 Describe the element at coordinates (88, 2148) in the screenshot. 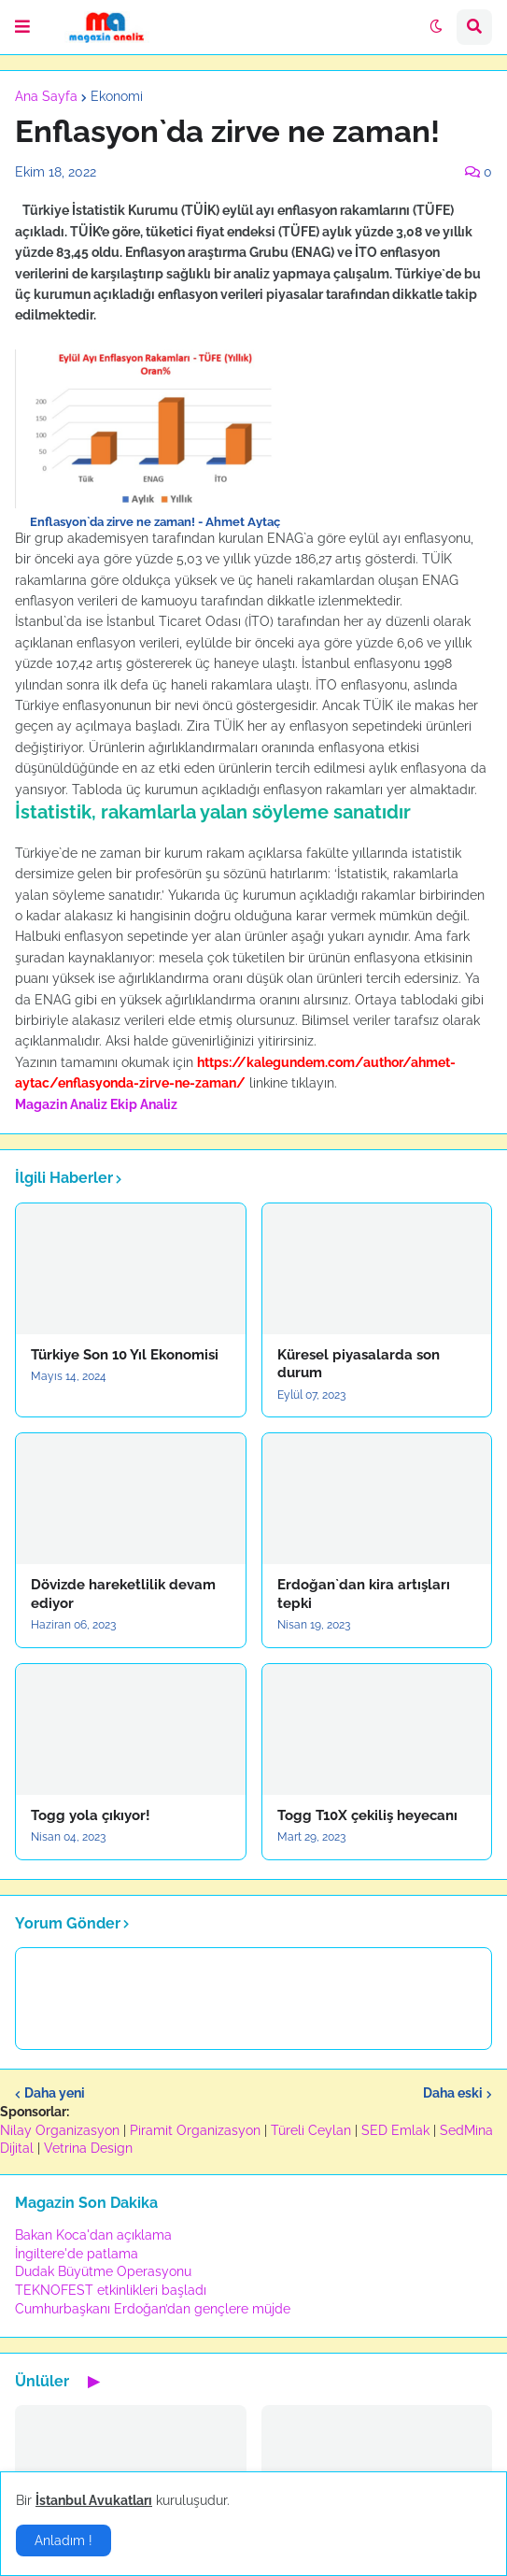

I see `Vetrina Design` at that location.